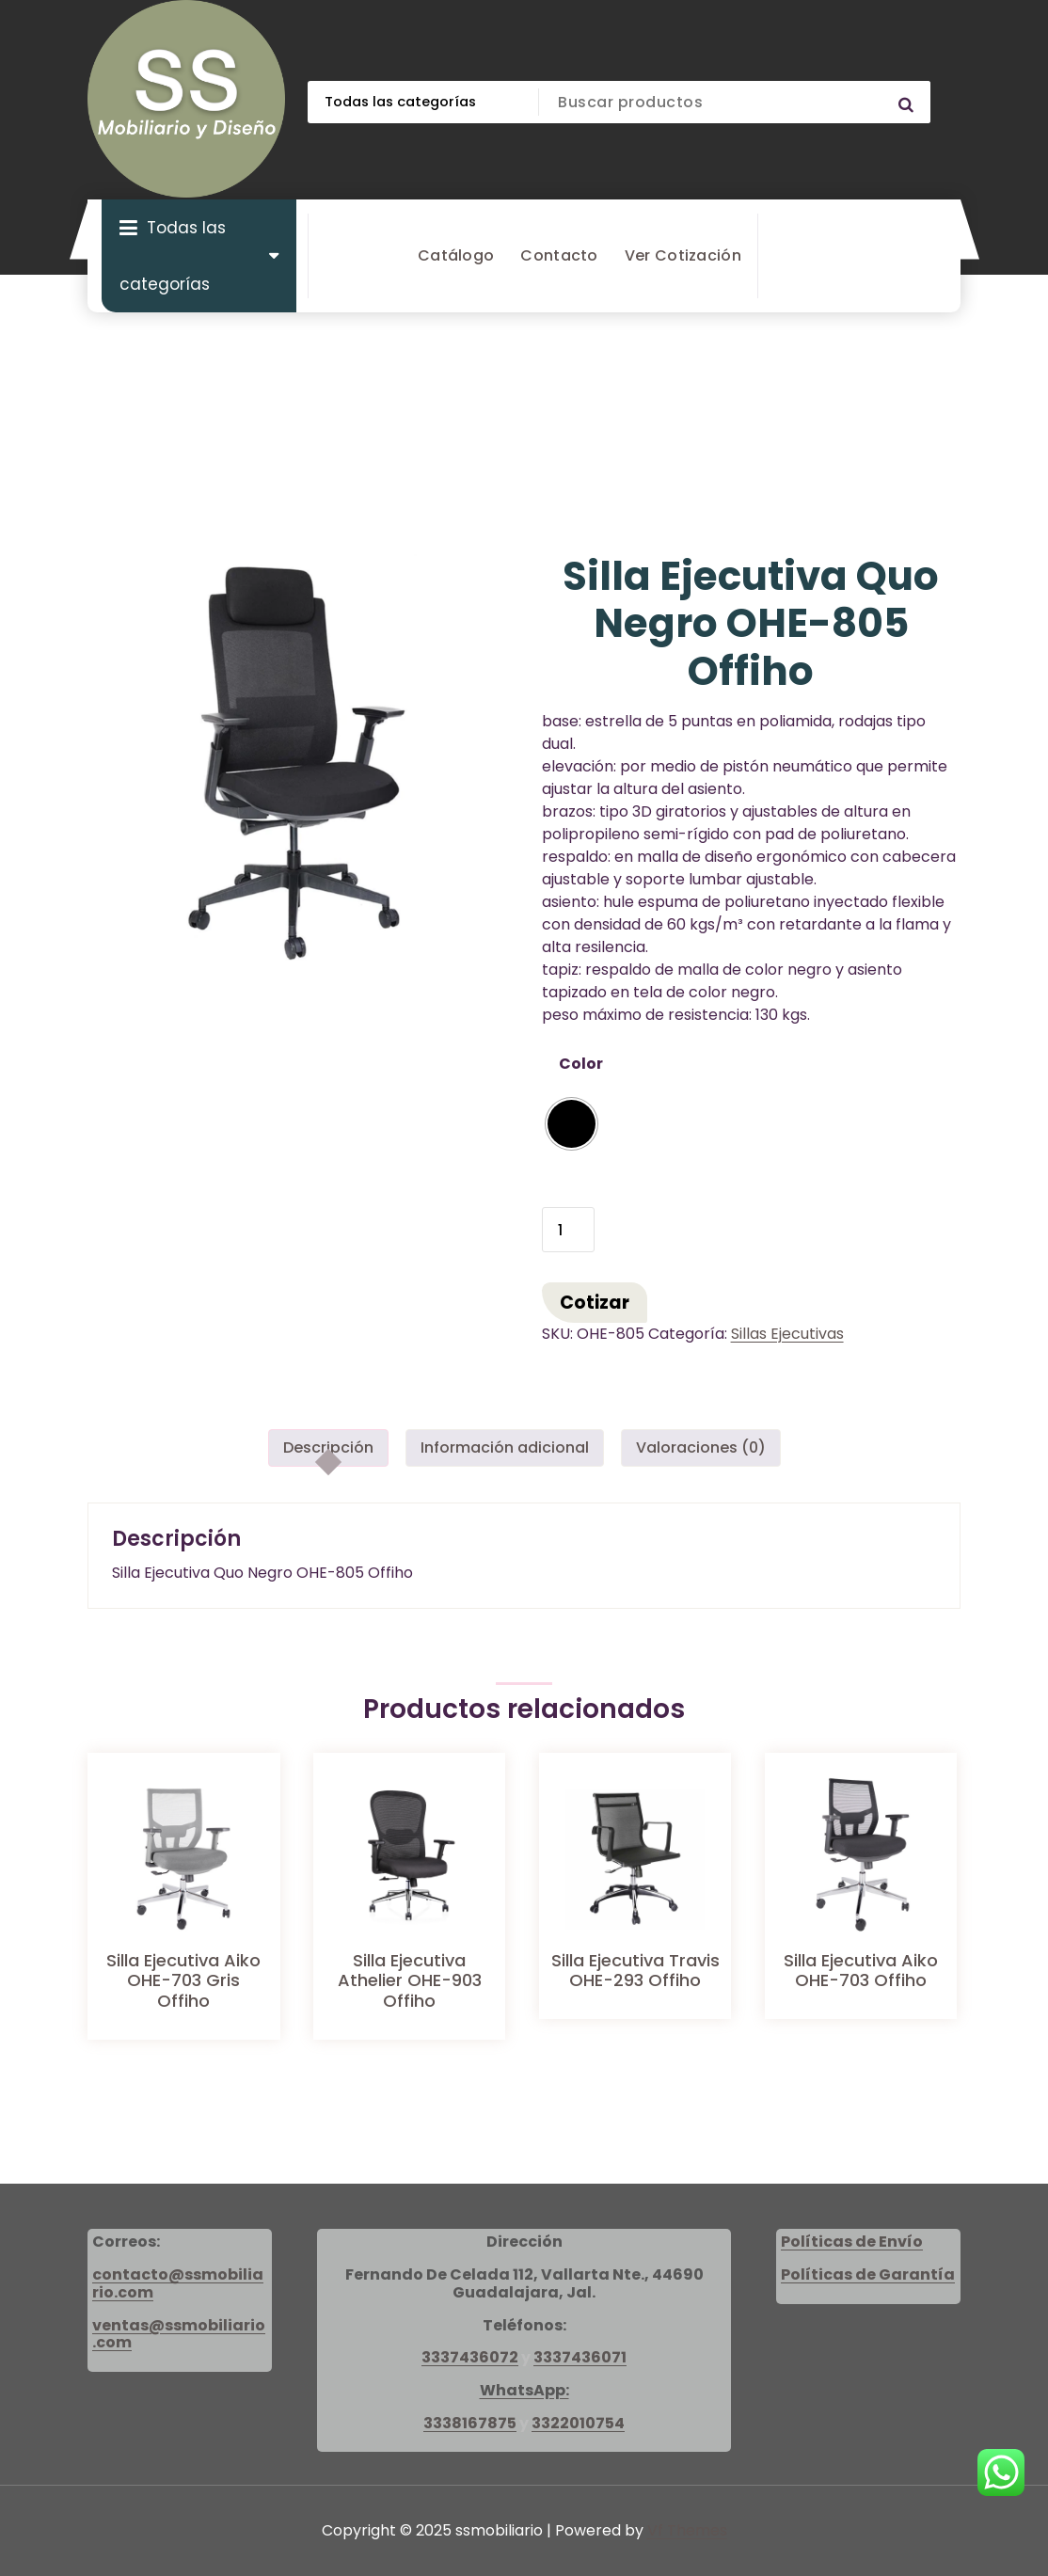 The image size is (1048, 2576). What do you see at coordinates (183, 1980) in the screenshot?
I see `Silla Ejecutiva Aiko OHE-703 Gris Offiho` at bounding box center [183, 1980].